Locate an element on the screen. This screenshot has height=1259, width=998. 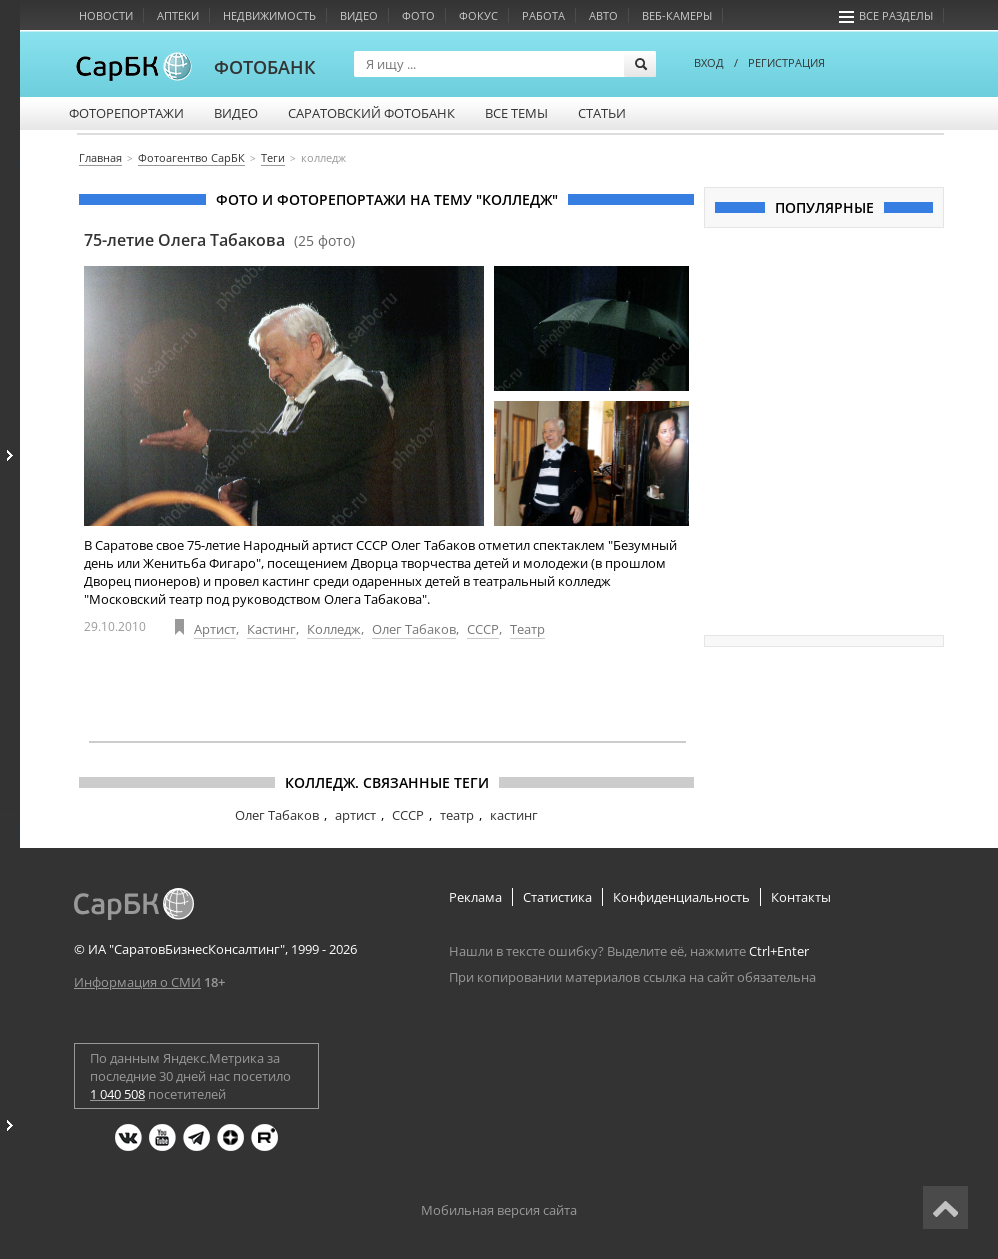
Работа is located at coordinates (543, 15).